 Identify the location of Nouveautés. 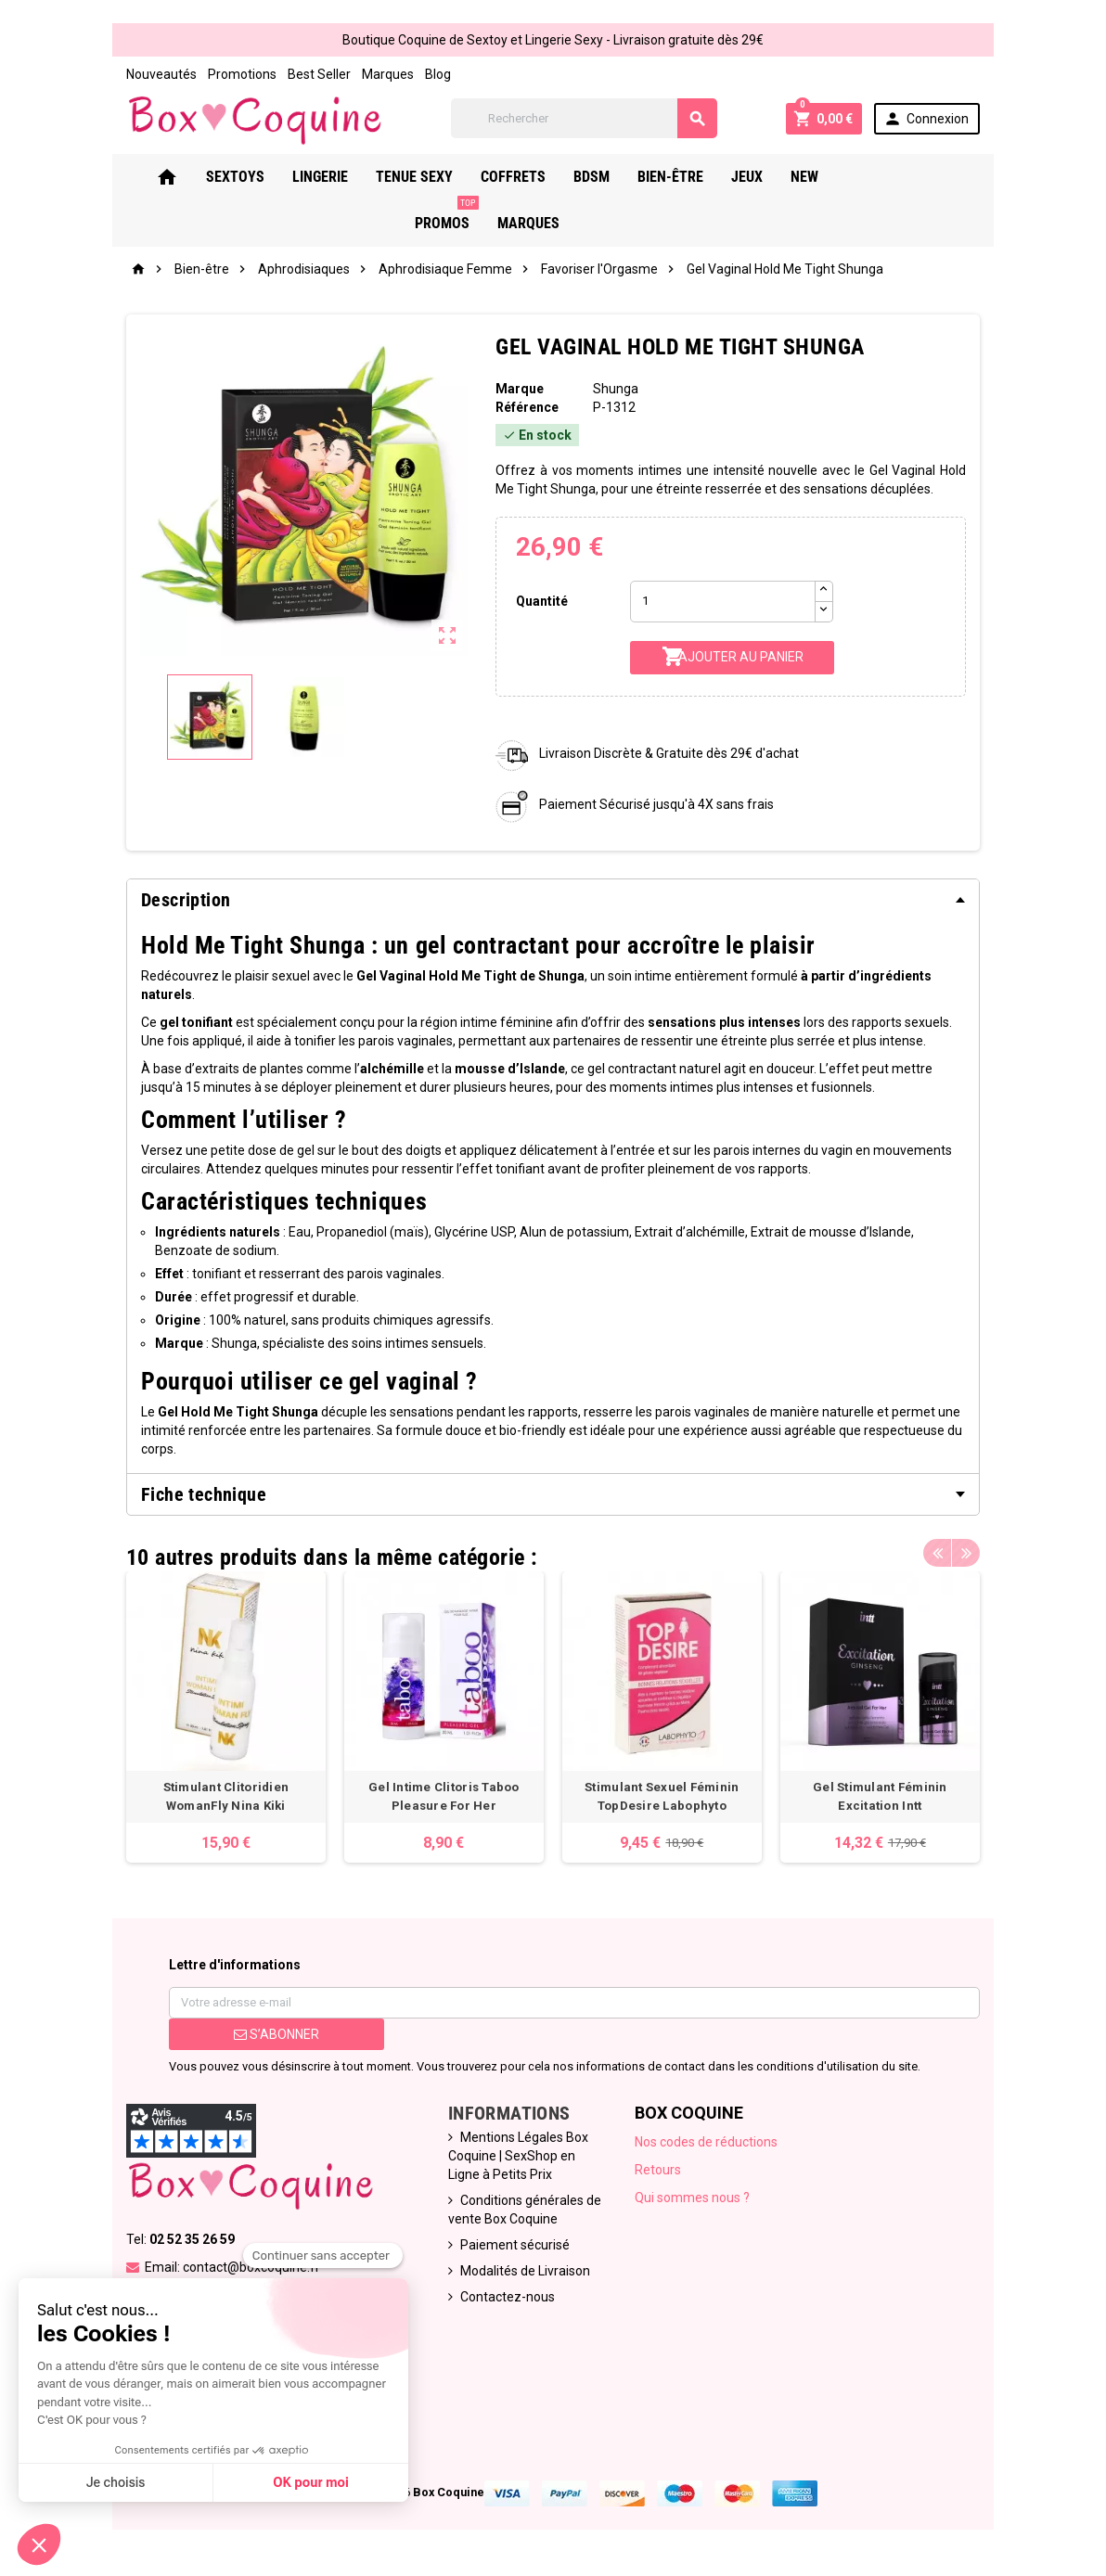
(161, 74).